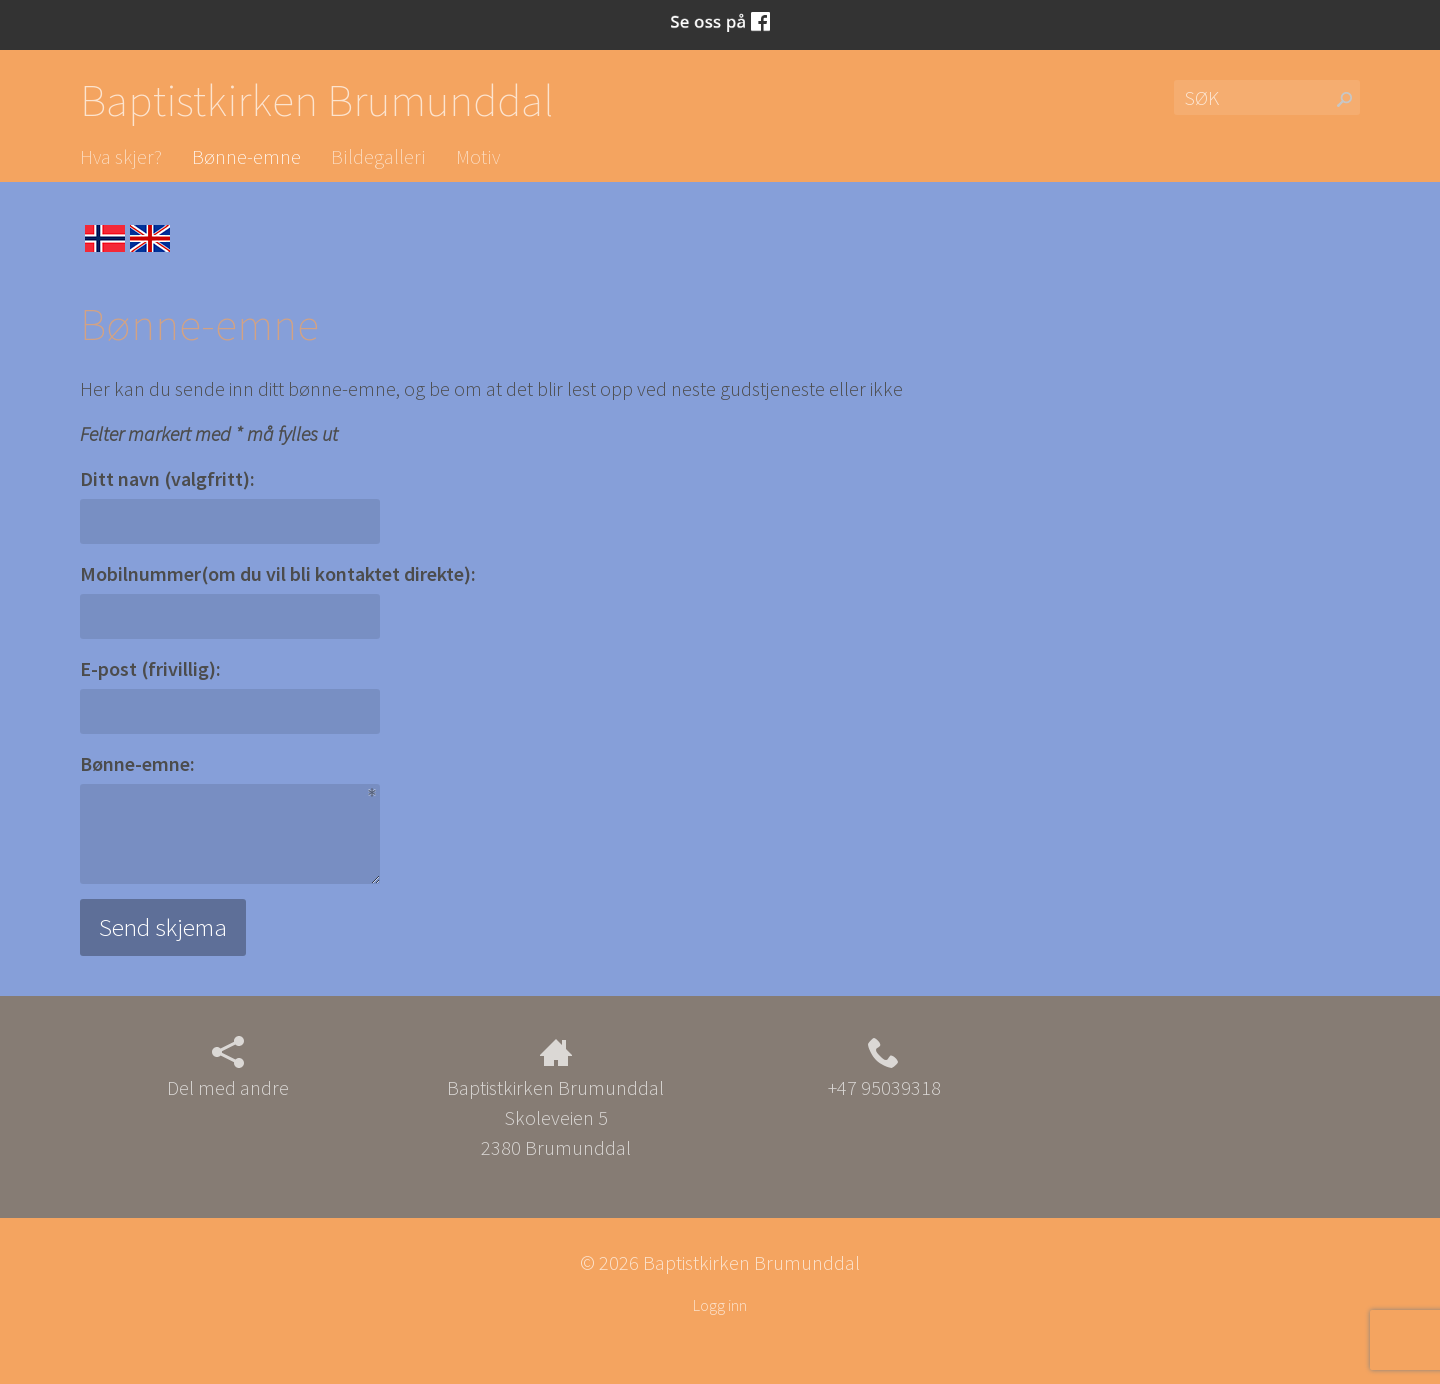  What do you see at coordinates (478, 156) in the screenshot?
I see `Motiv` at bounding box center [478, 156].